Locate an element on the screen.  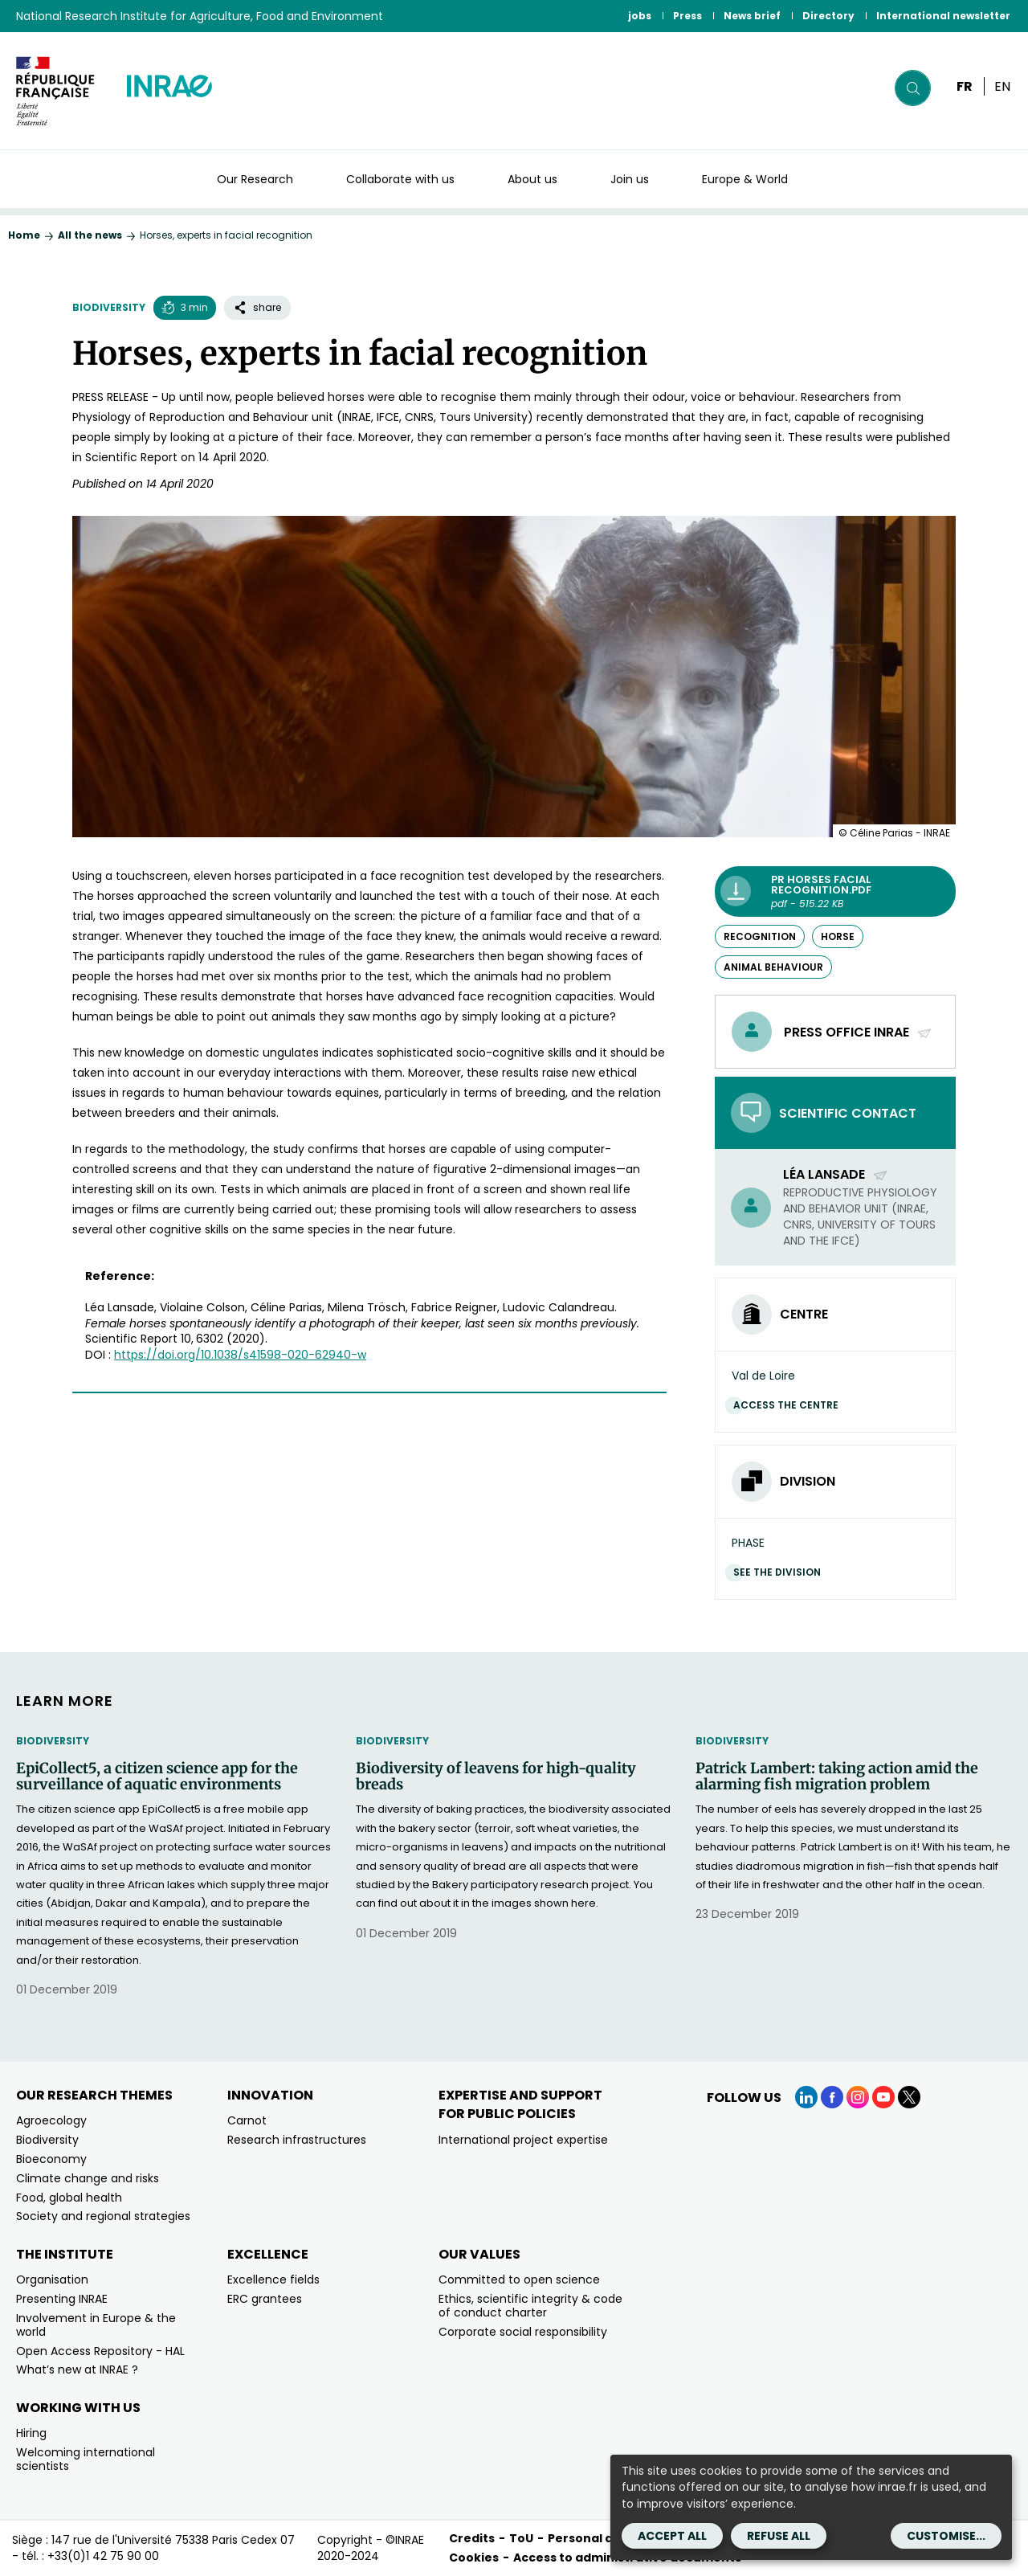
[PR Horses facial recognition.pdf - pdf - 515.22 KB (link.new_window)] is located at coordinates (835, 891).